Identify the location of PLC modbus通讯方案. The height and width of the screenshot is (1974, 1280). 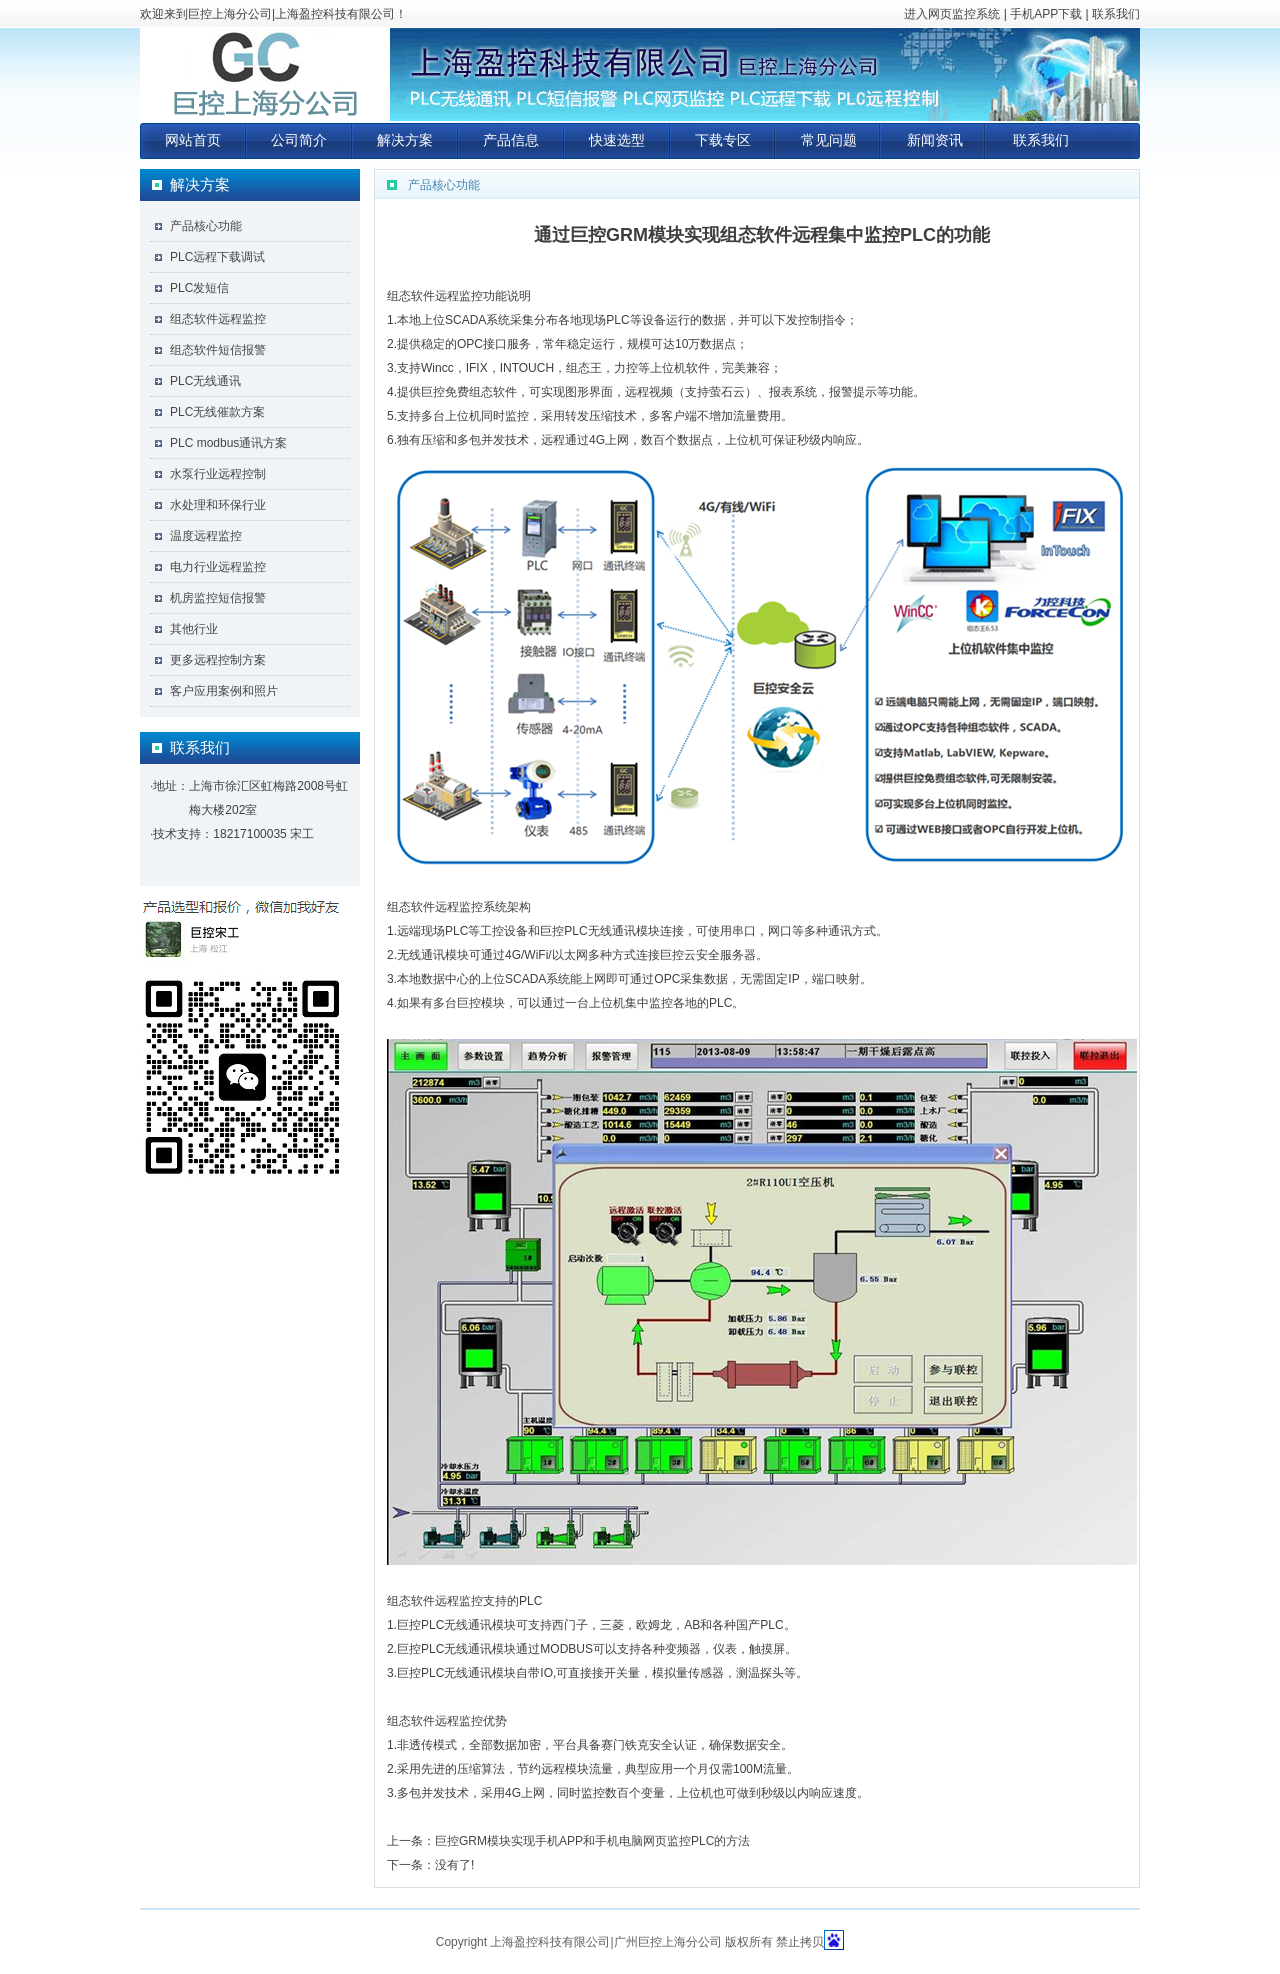
(228, 443).